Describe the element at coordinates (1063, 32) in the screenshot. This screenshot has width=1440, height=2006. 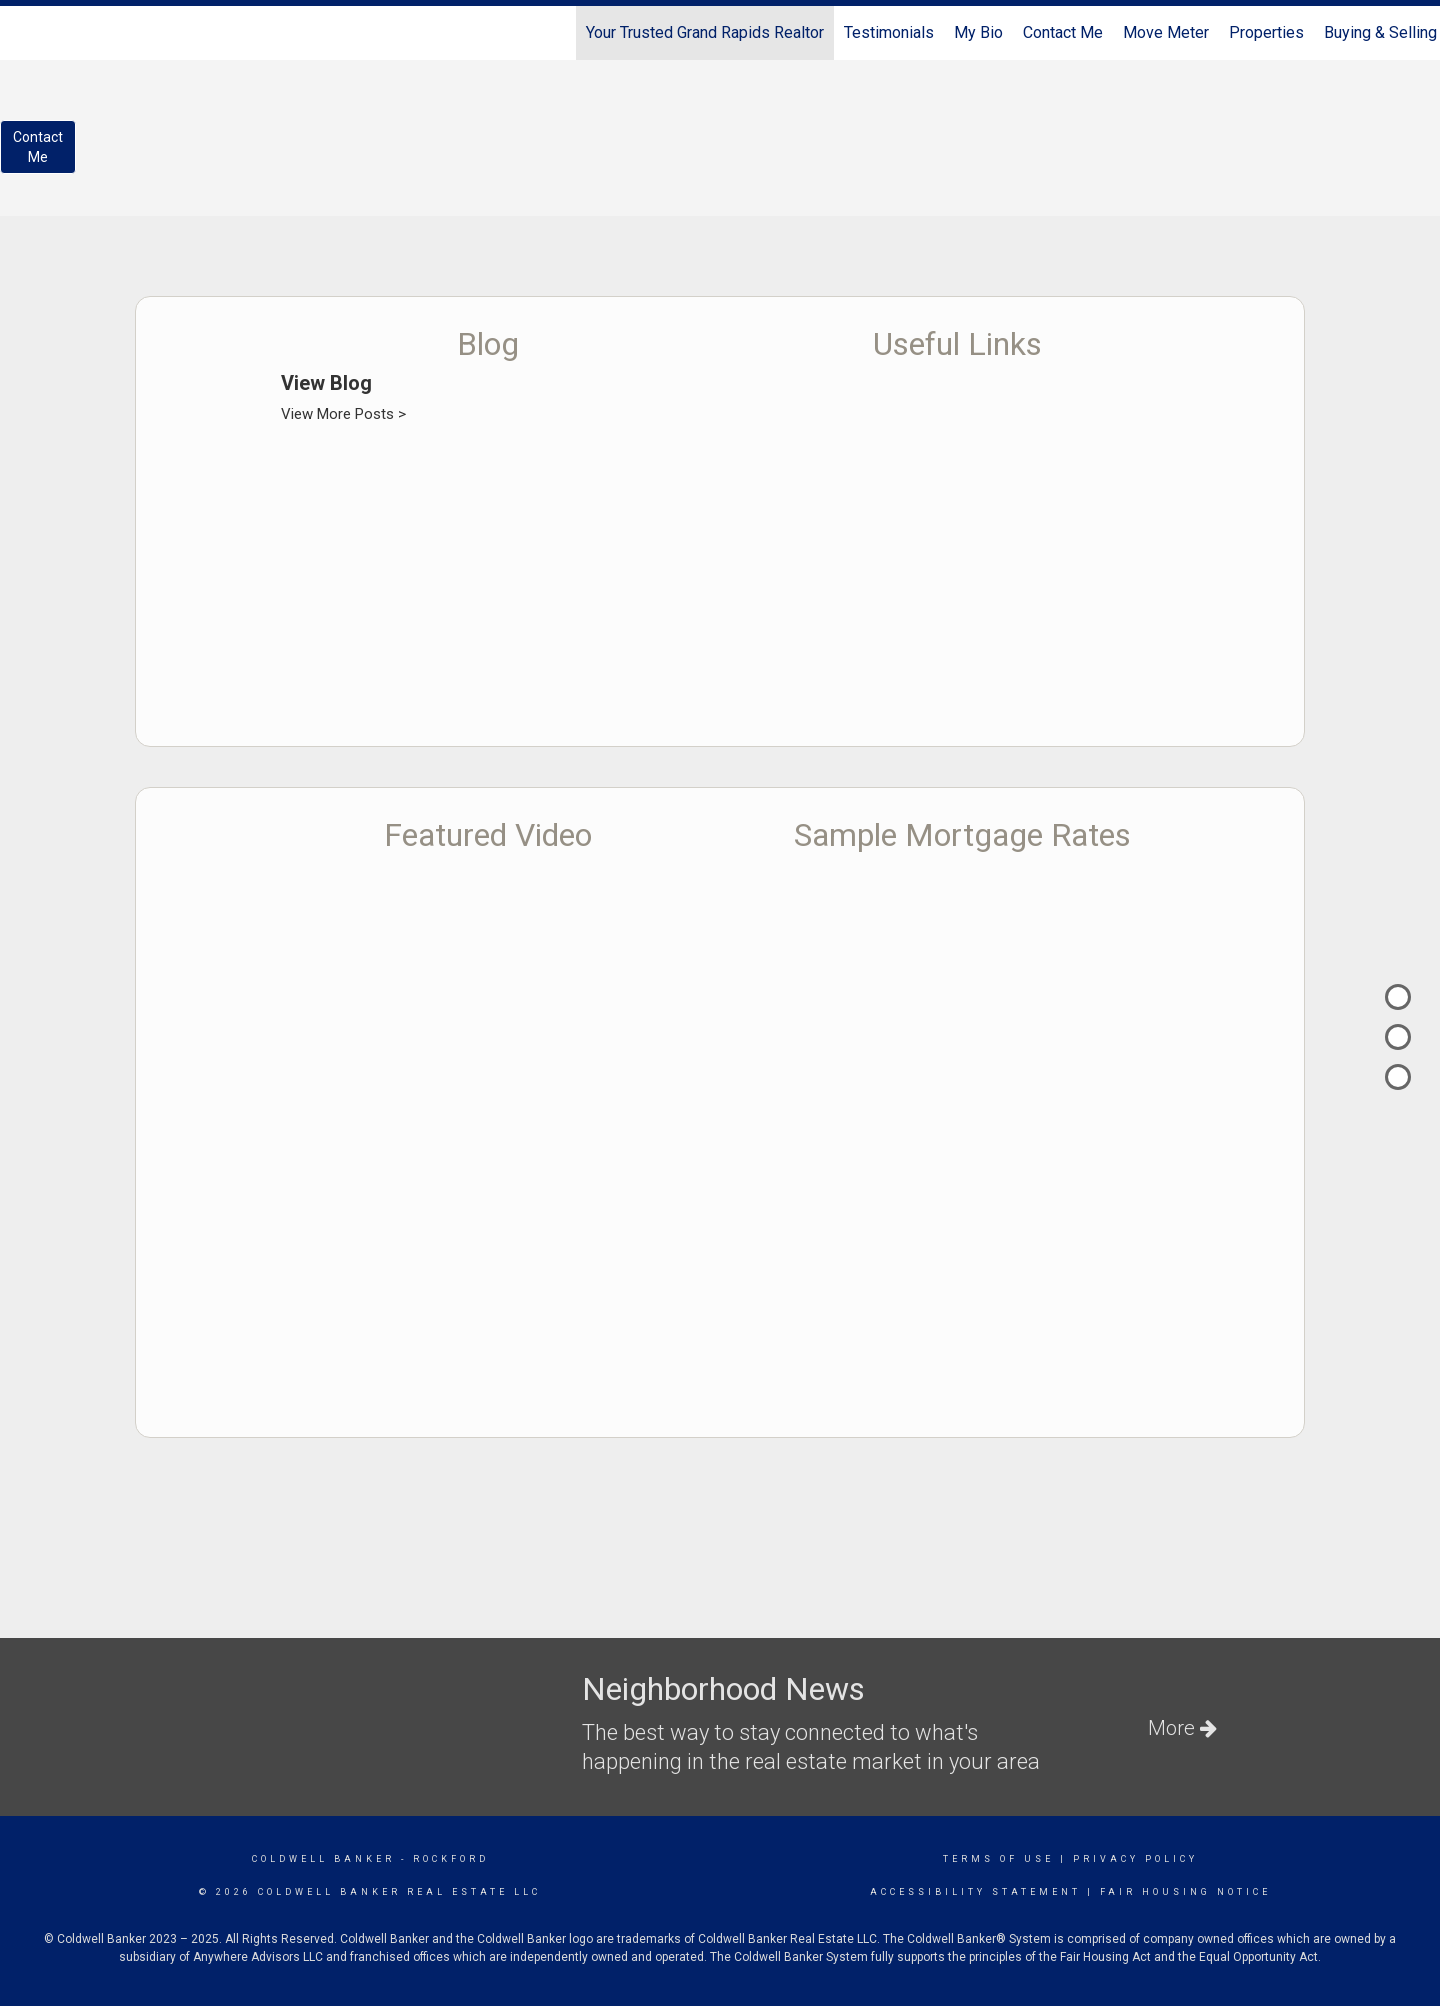
I see `Contact Me` at that location.